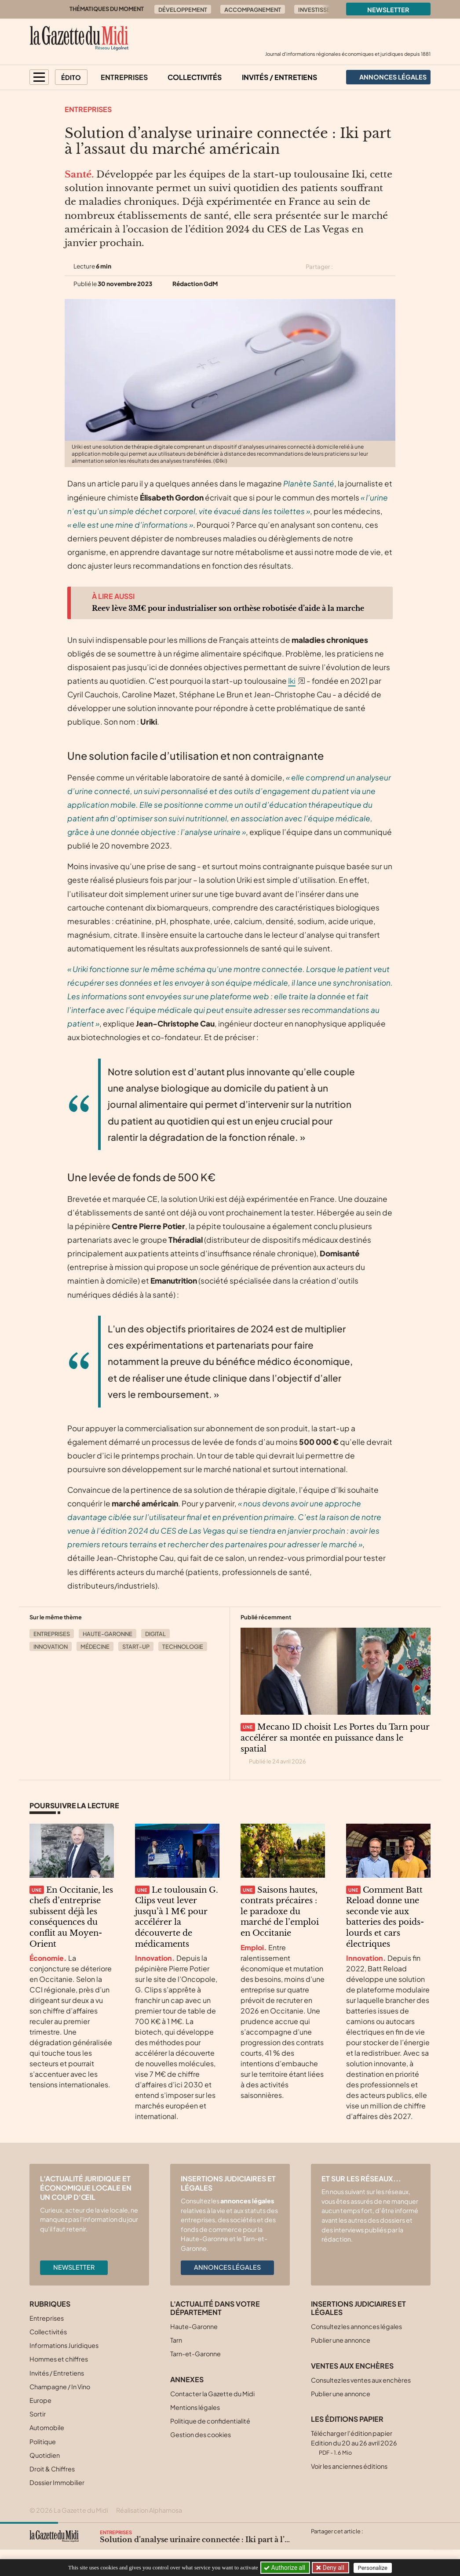 This screenshot has height=2576, width=460. I want to click on Personalize, so click(373, 2568).